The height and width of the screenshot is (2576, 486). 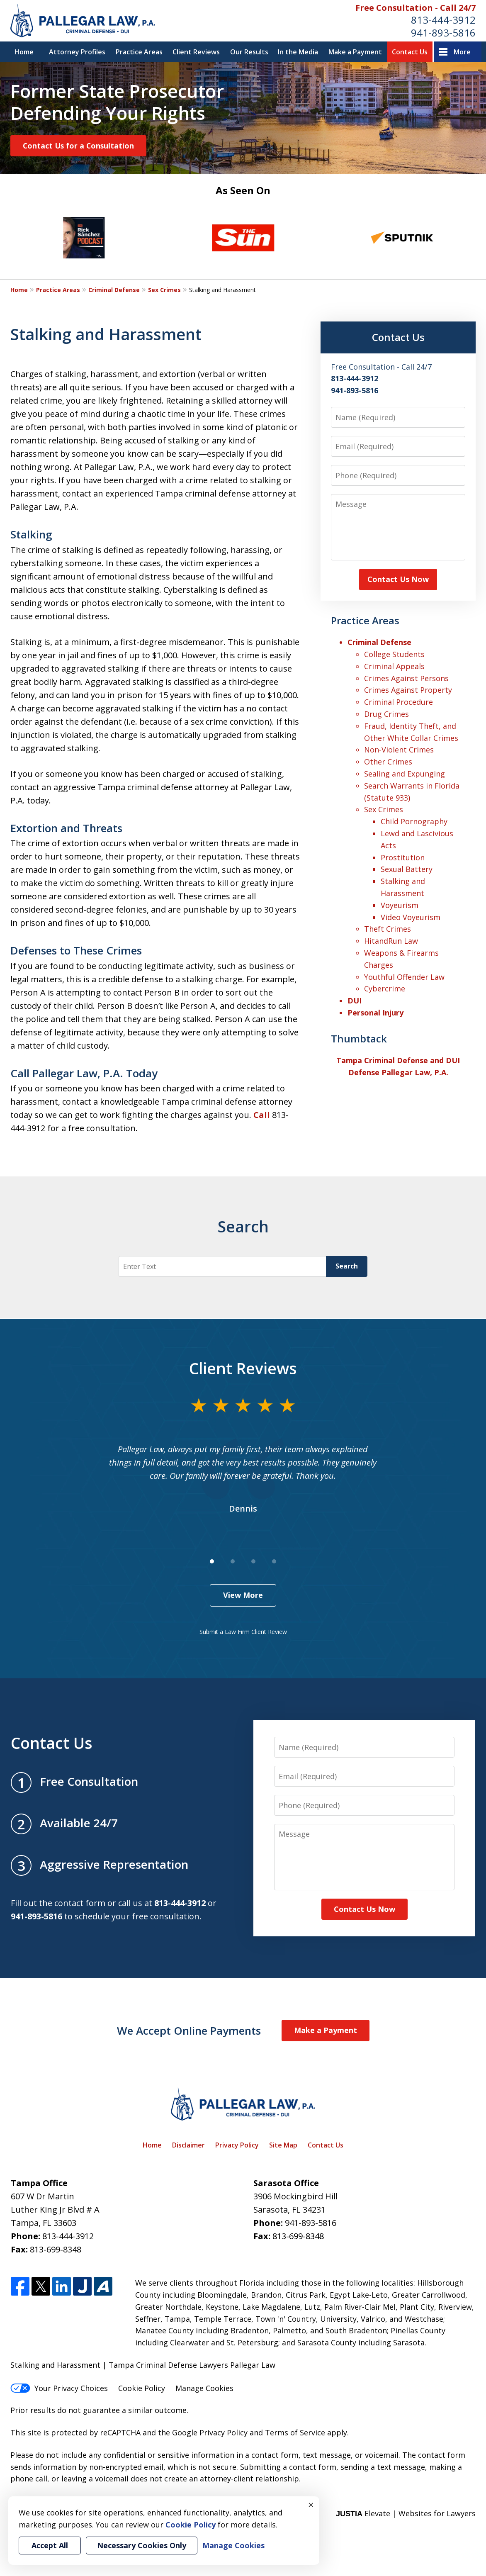 I want to click on Other Crimes, so click(x=388, y=762).